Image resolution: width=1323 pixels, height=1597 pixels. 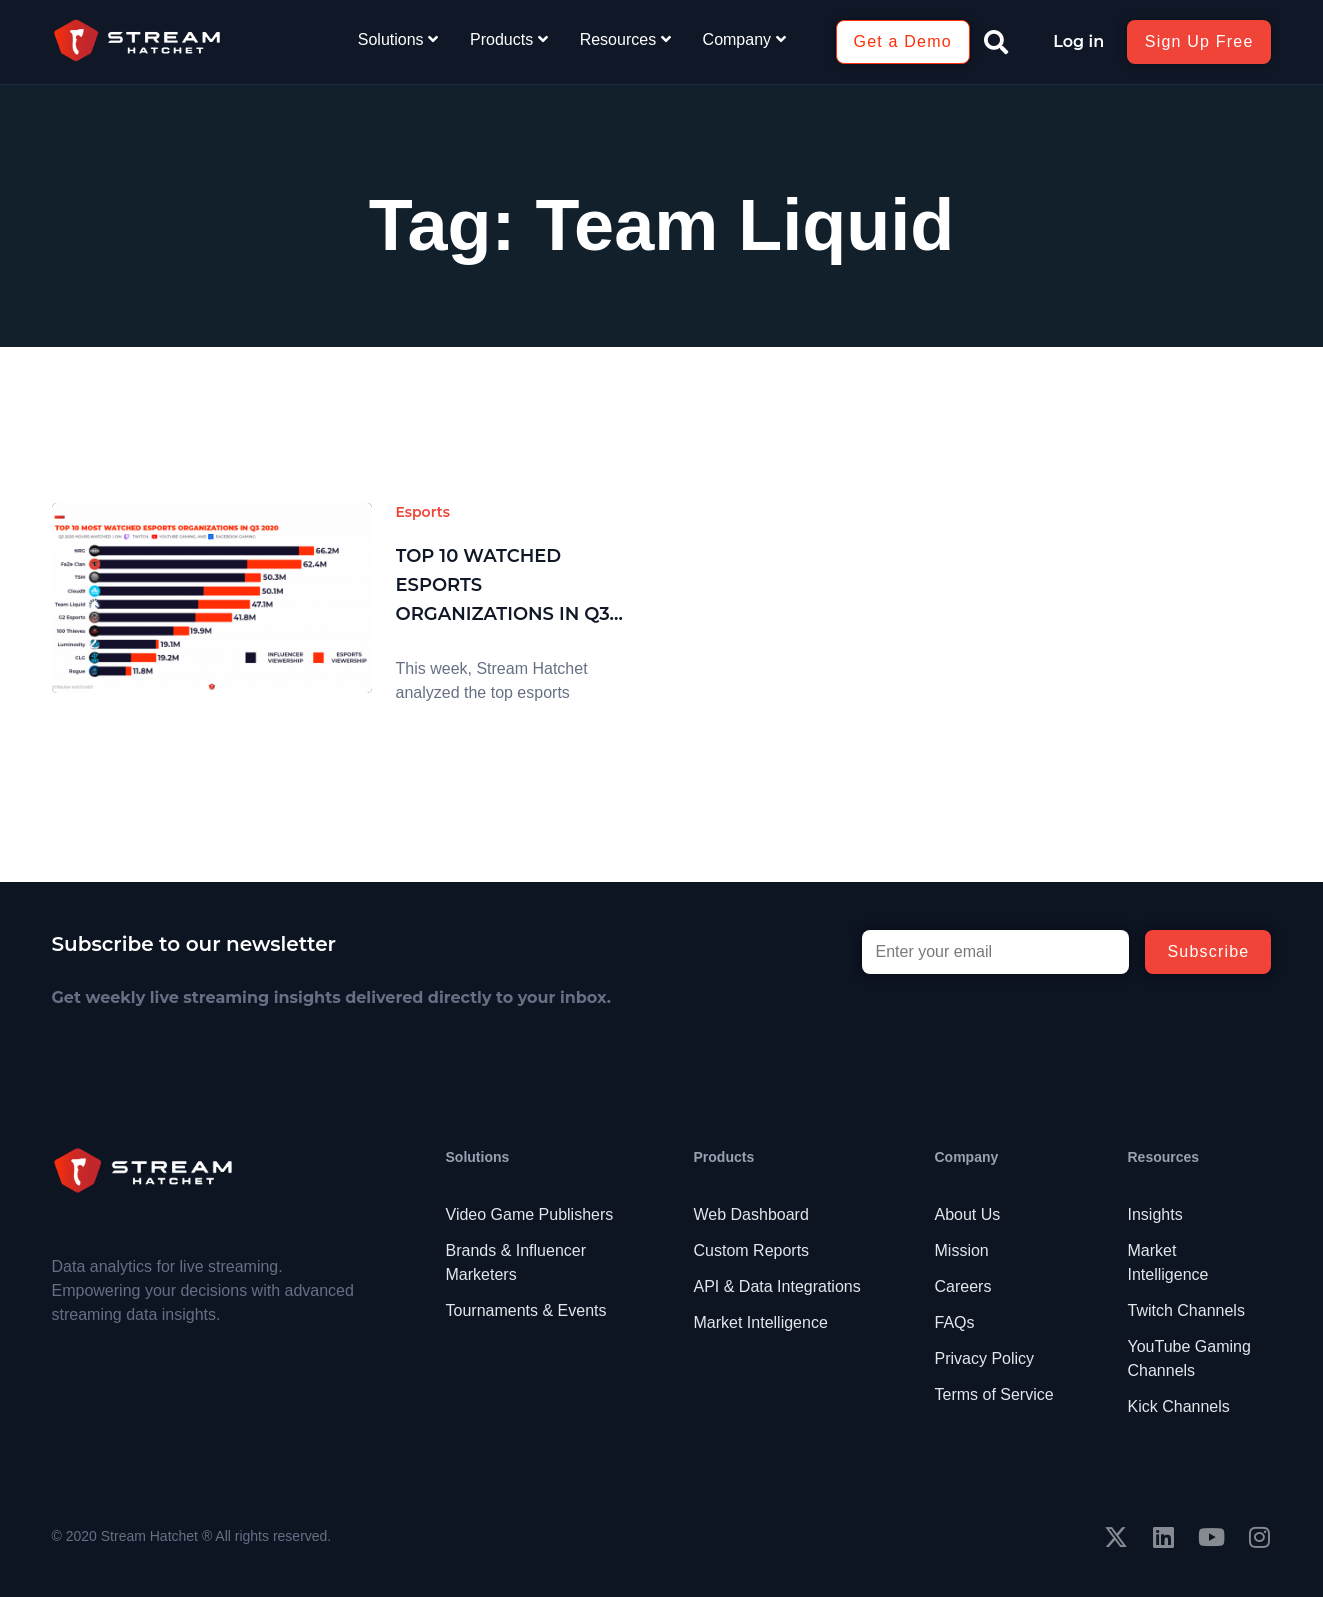 I want to click on [button], so click(x=996, y=42).